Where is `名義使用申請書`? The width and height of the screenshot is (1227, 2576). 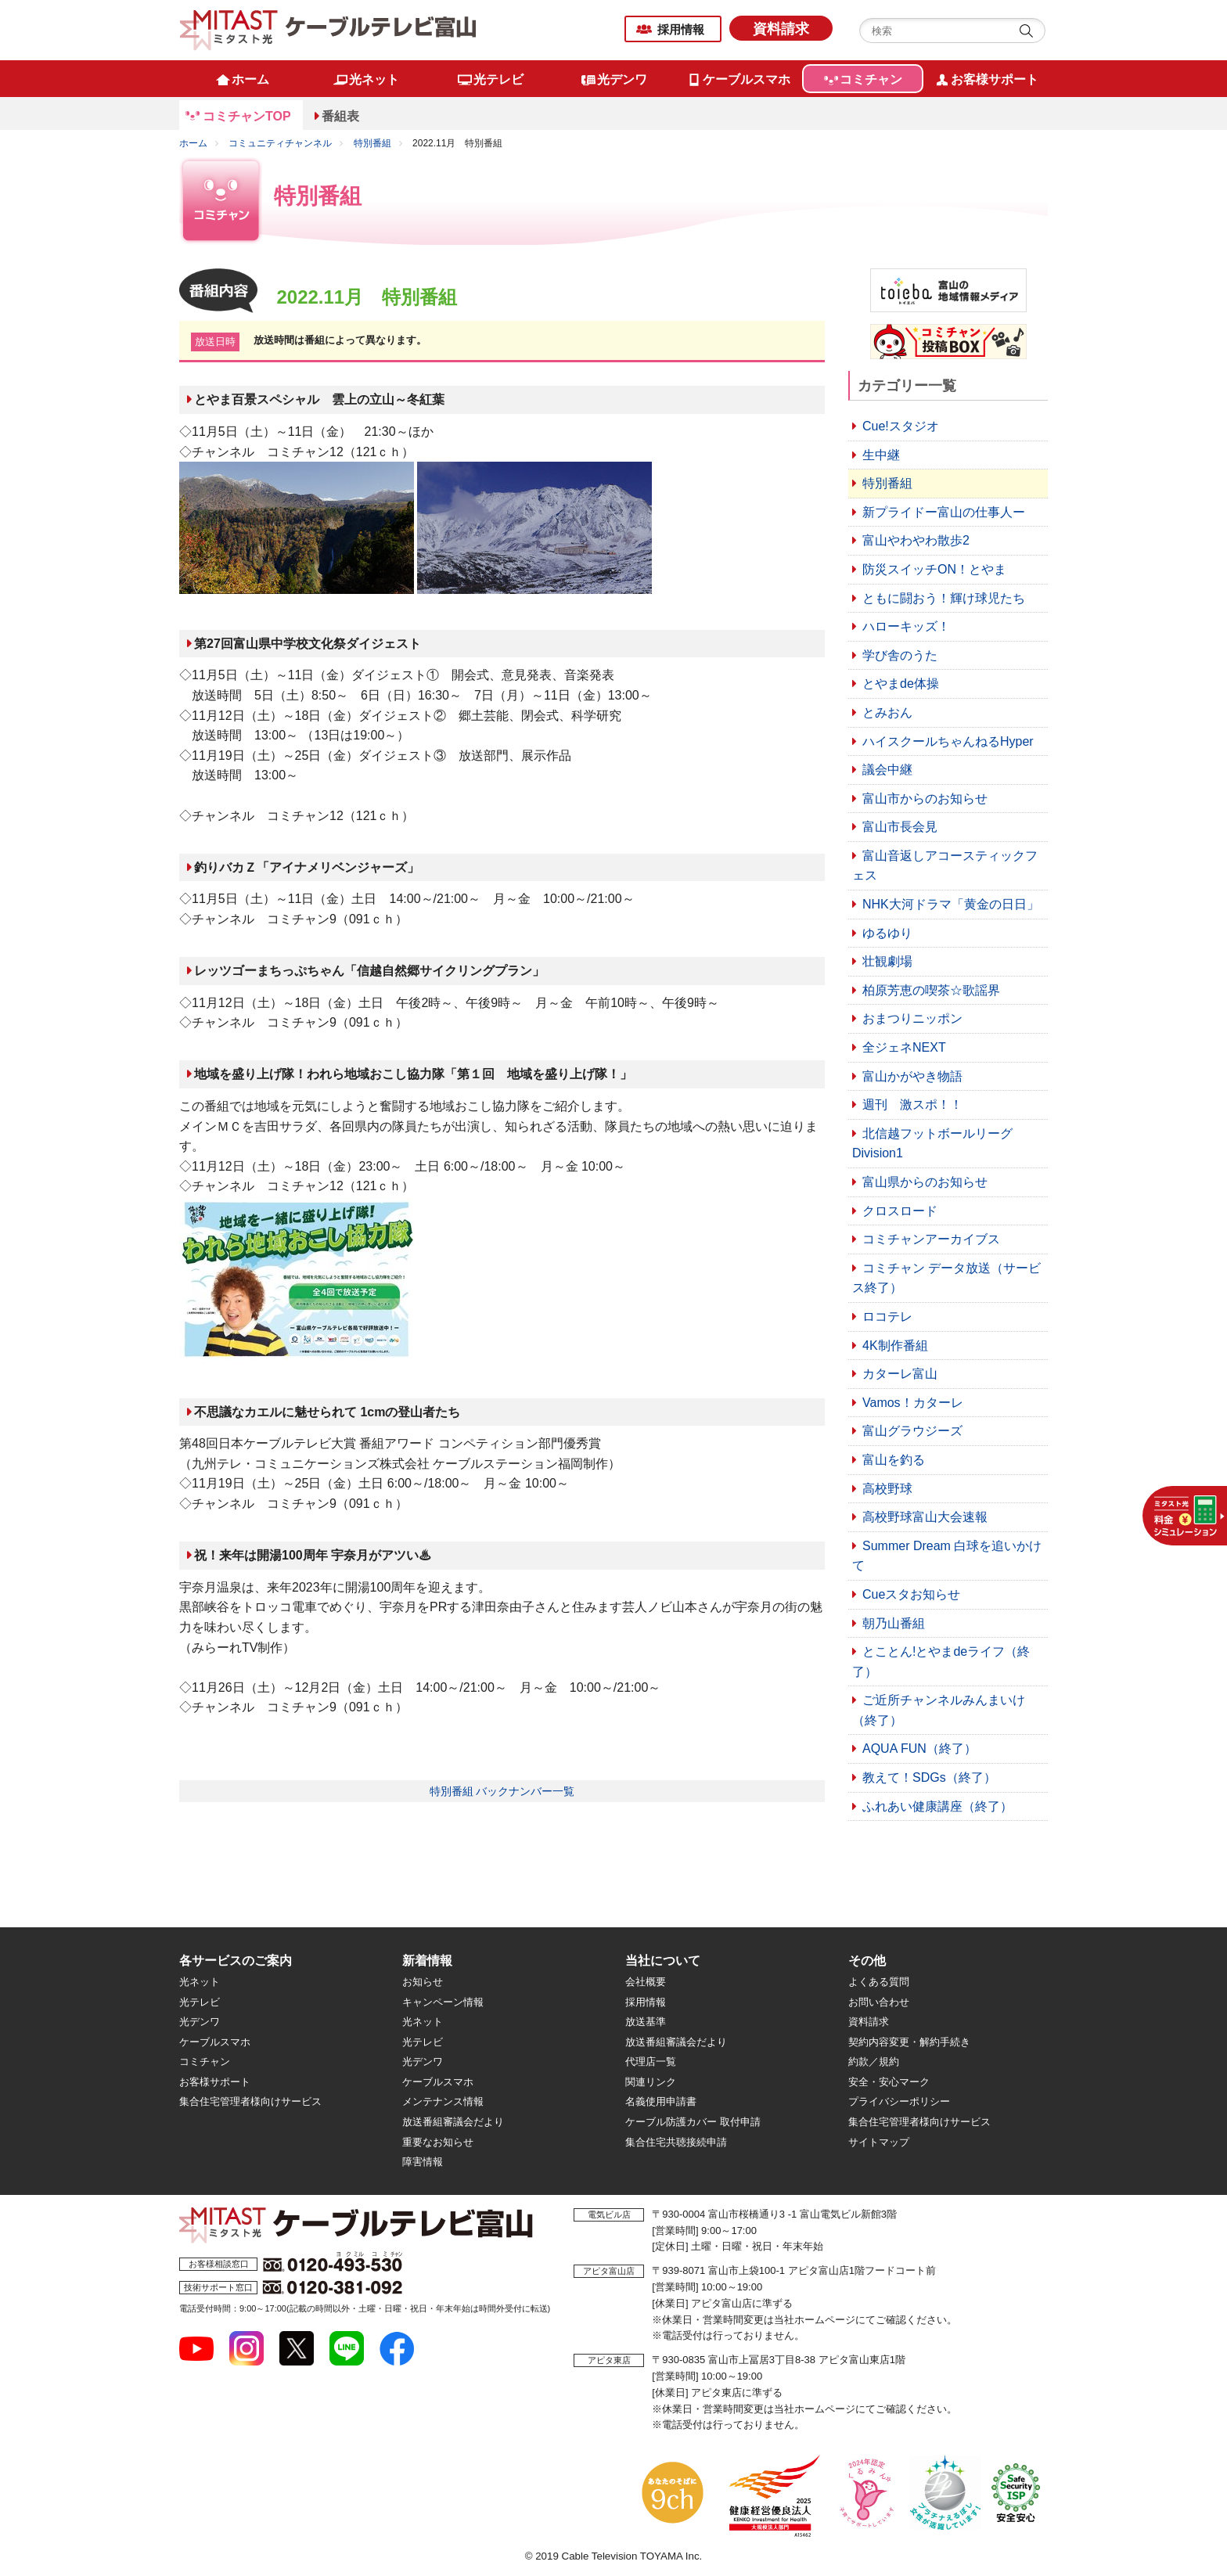
名義使用申請書 is located at coordinates (660, 2101).